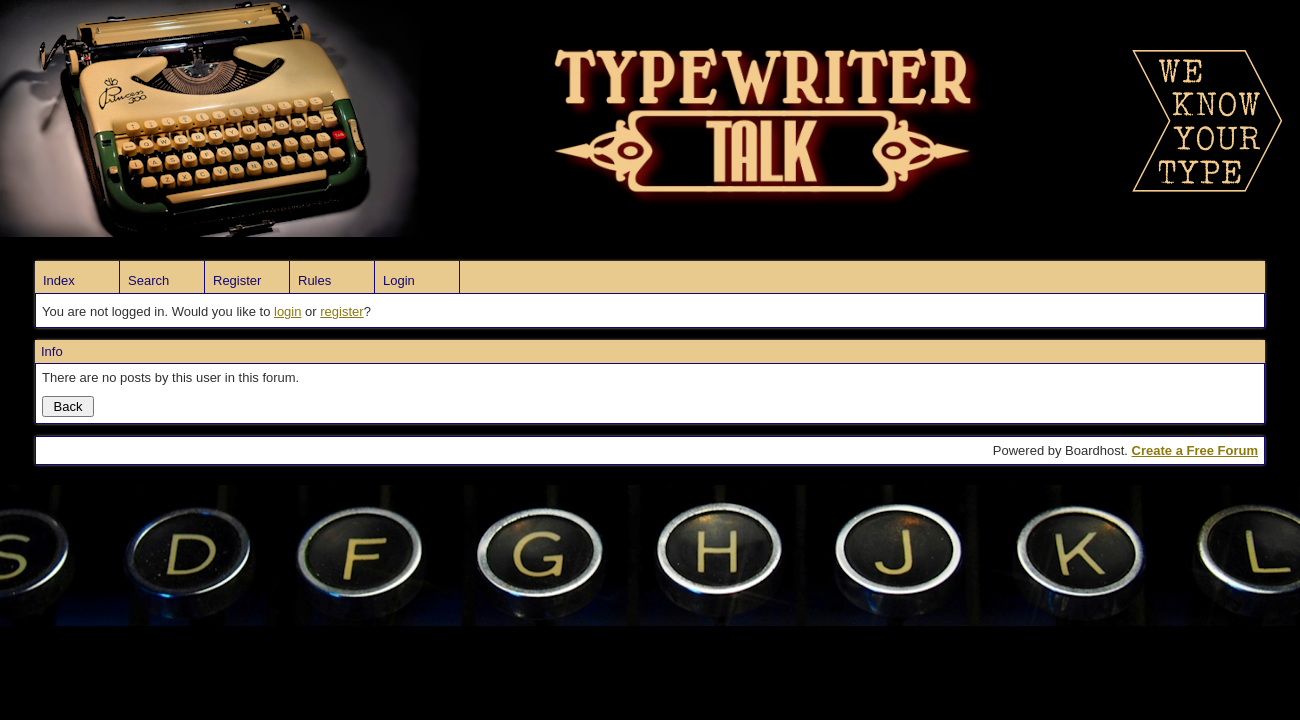  I want to click on register, so click(341, 311).